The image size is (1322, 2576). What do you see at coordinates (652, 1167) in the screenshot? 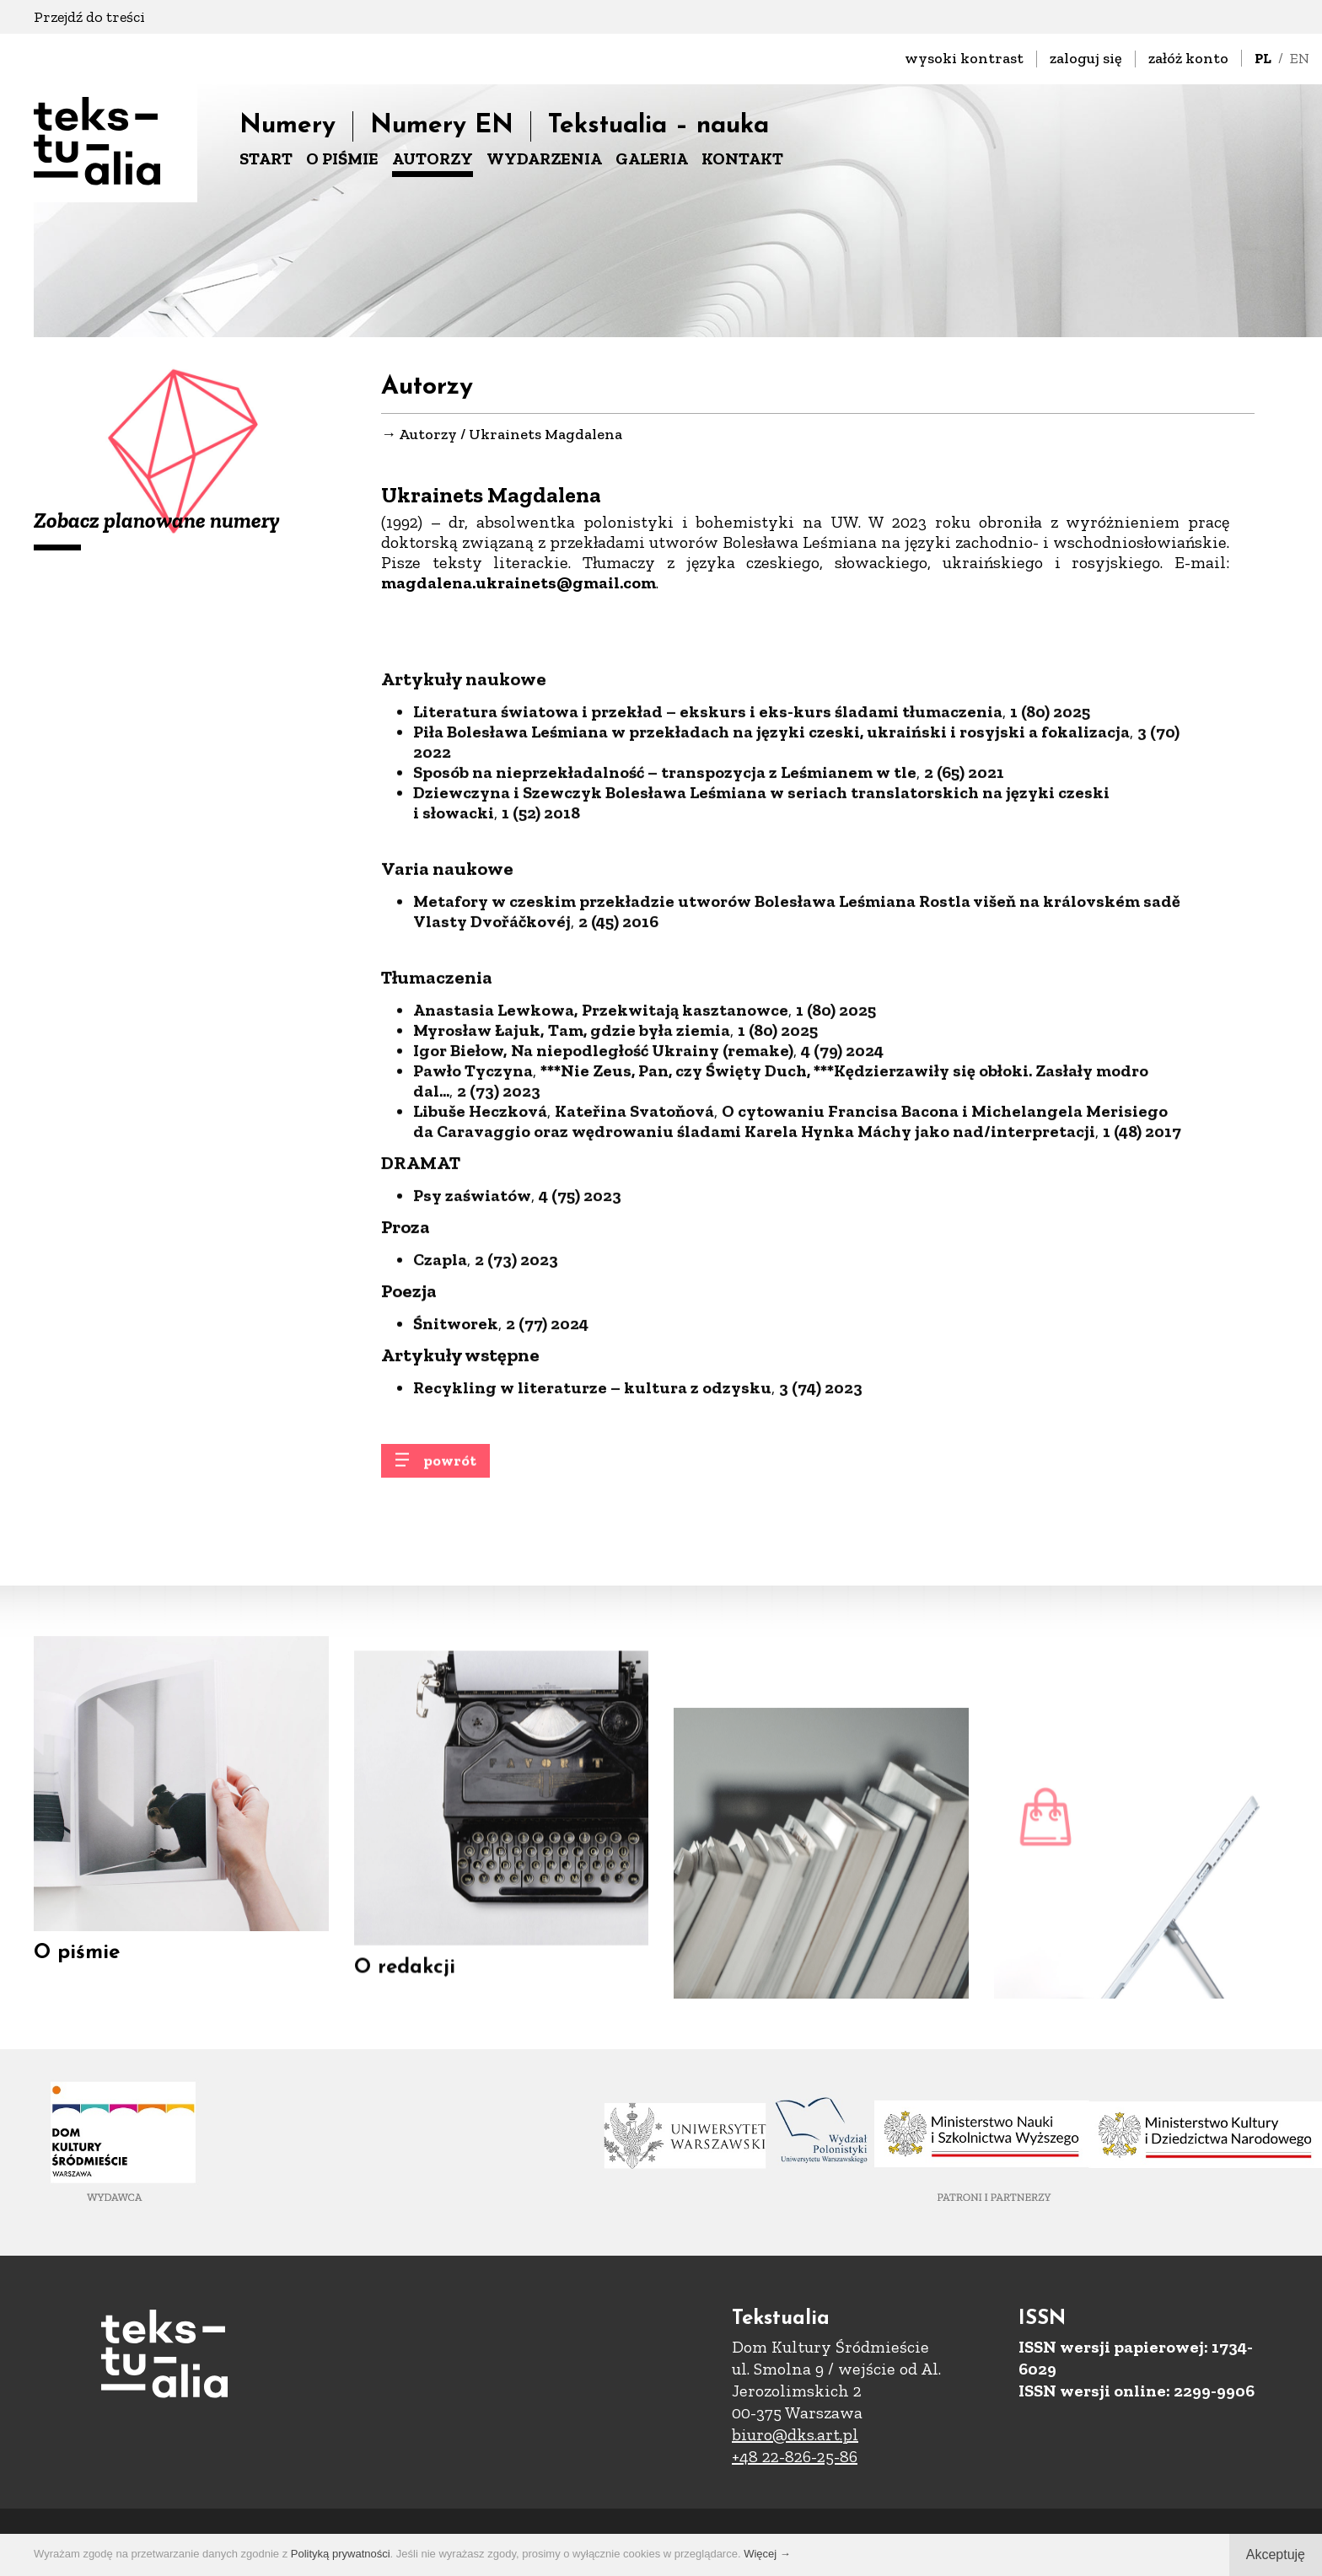
I see `Na niepodległość Ukrainy (remake)` at bounding box center [652, 1167].